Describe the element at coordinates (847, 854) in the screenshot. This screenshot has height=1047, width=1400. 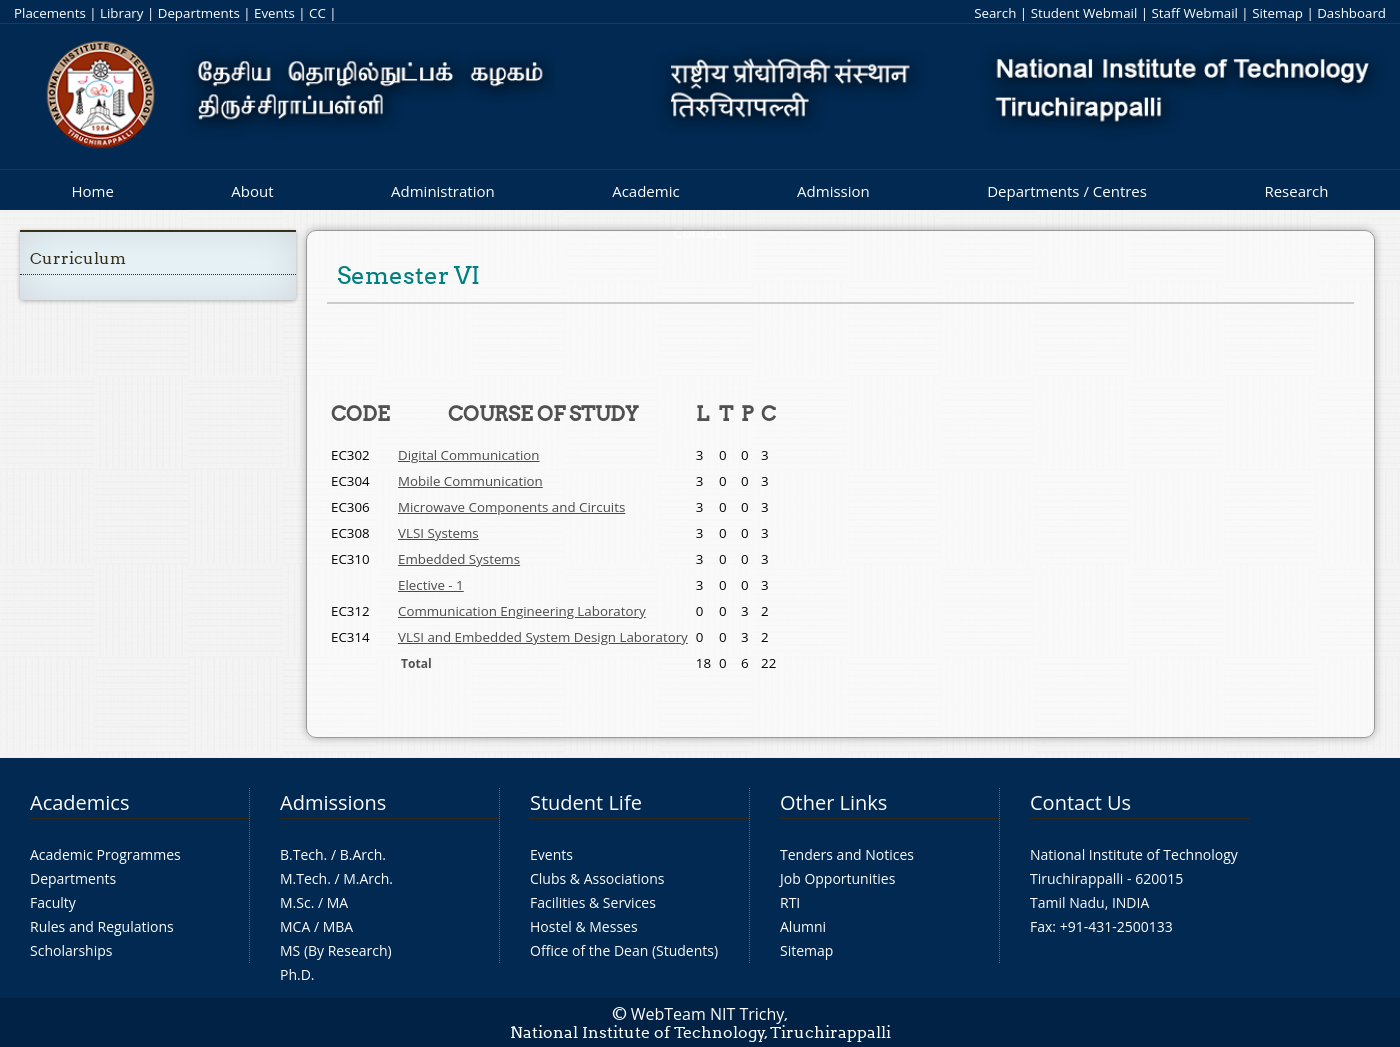
I see `Tenders and Notices` at that location.